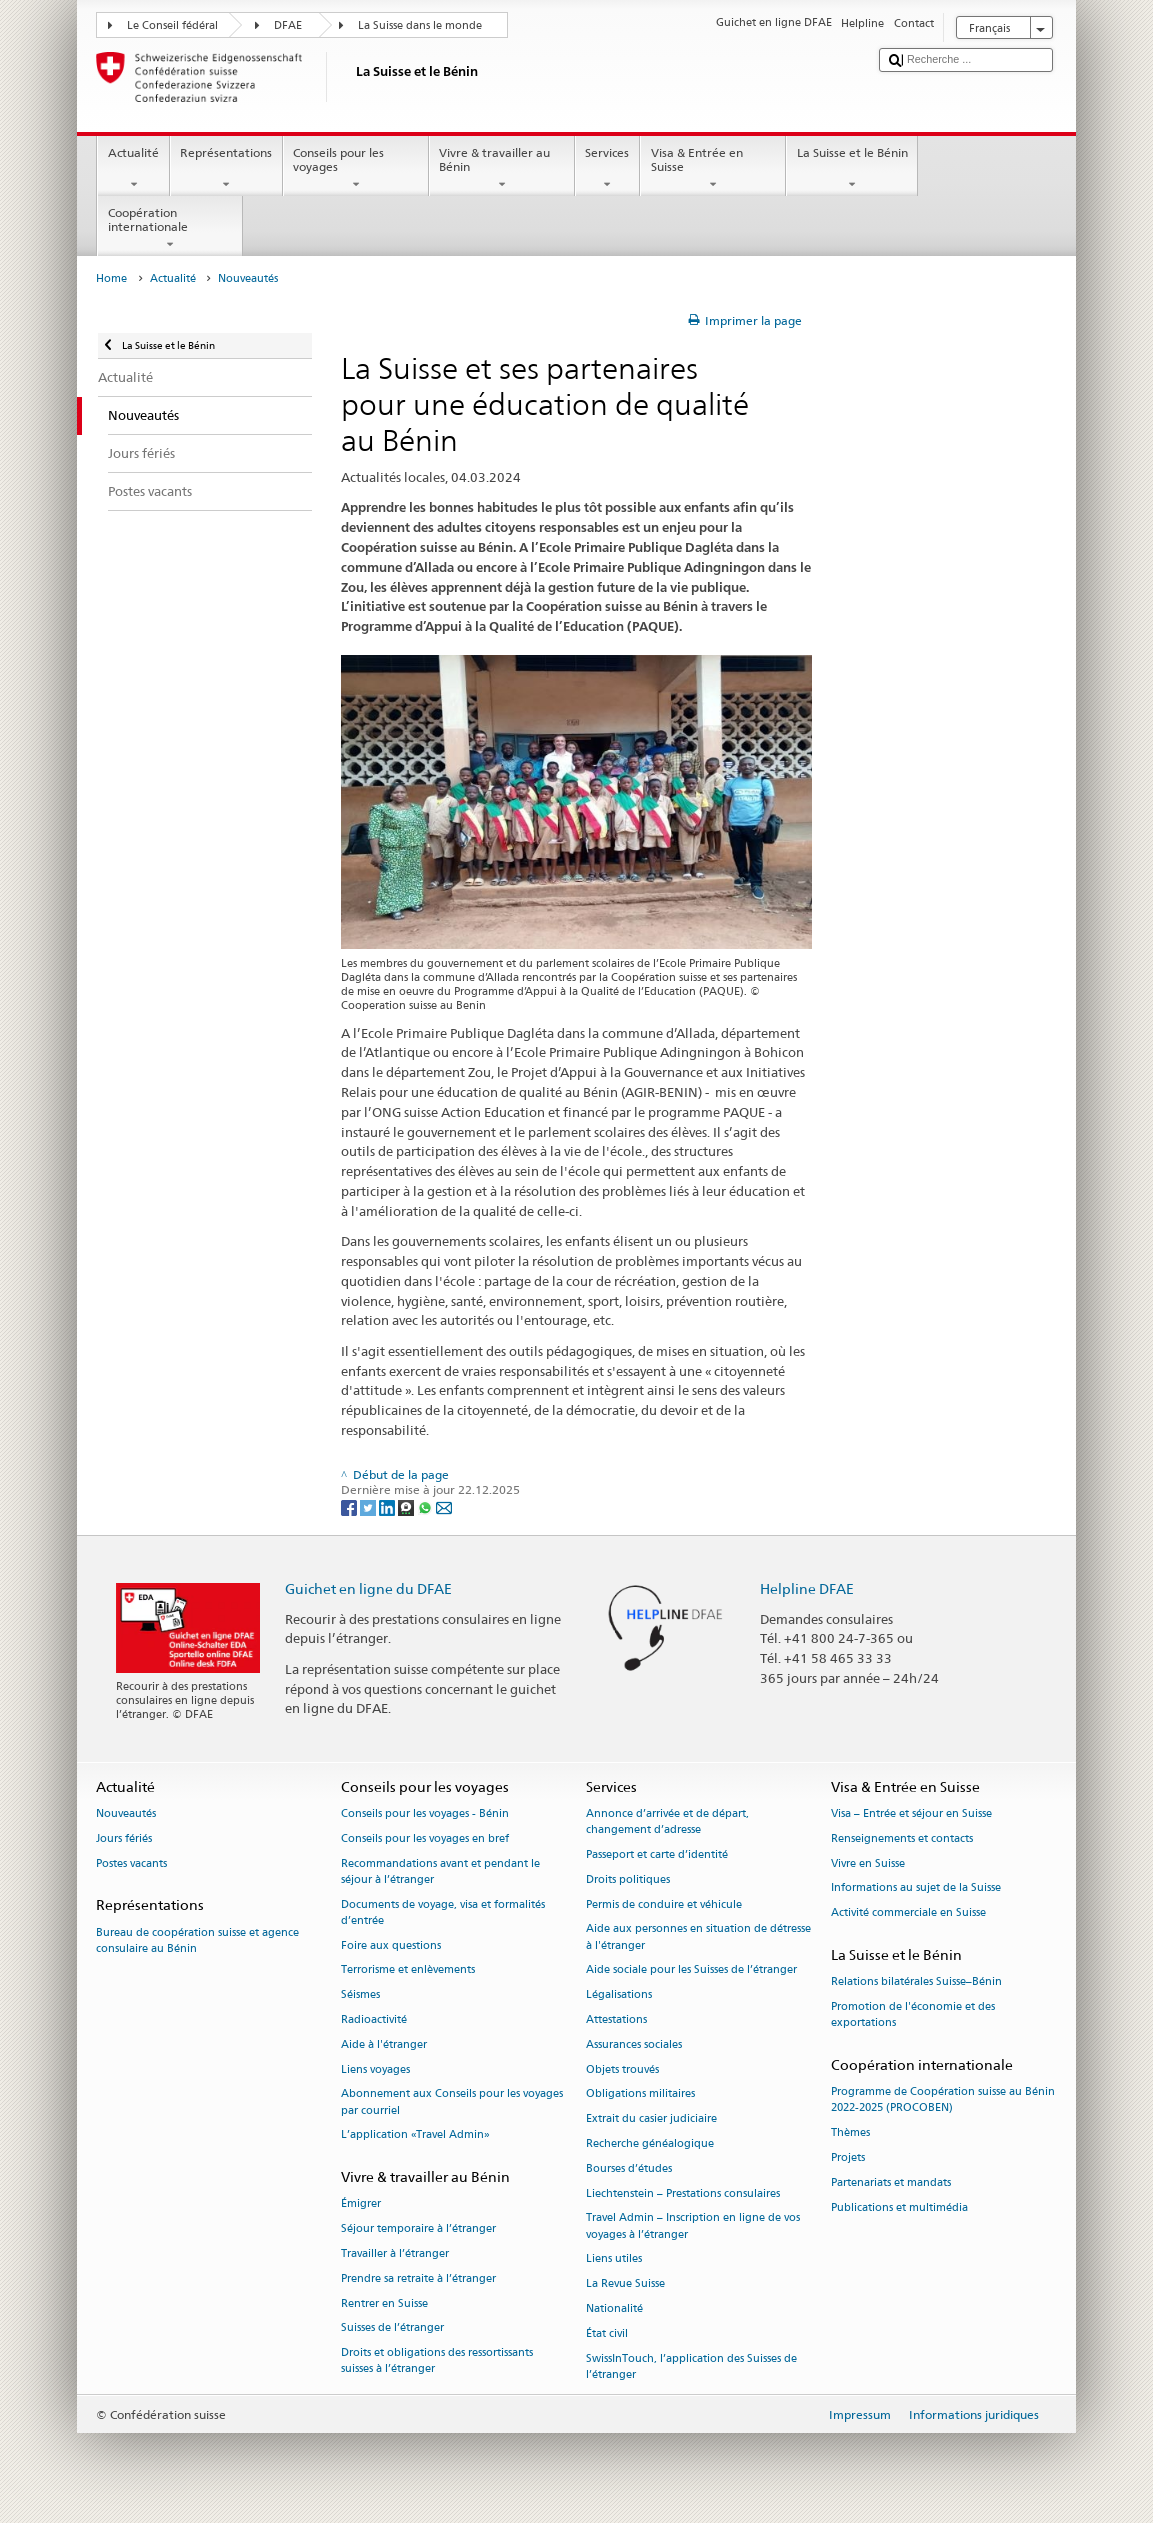 This screenshot has width=1153, height=2523. What do you see at coordinates (415, 2135) in the screenshot?
I see `L’application «Travel Admin»` at bounding box center [415, 2135].